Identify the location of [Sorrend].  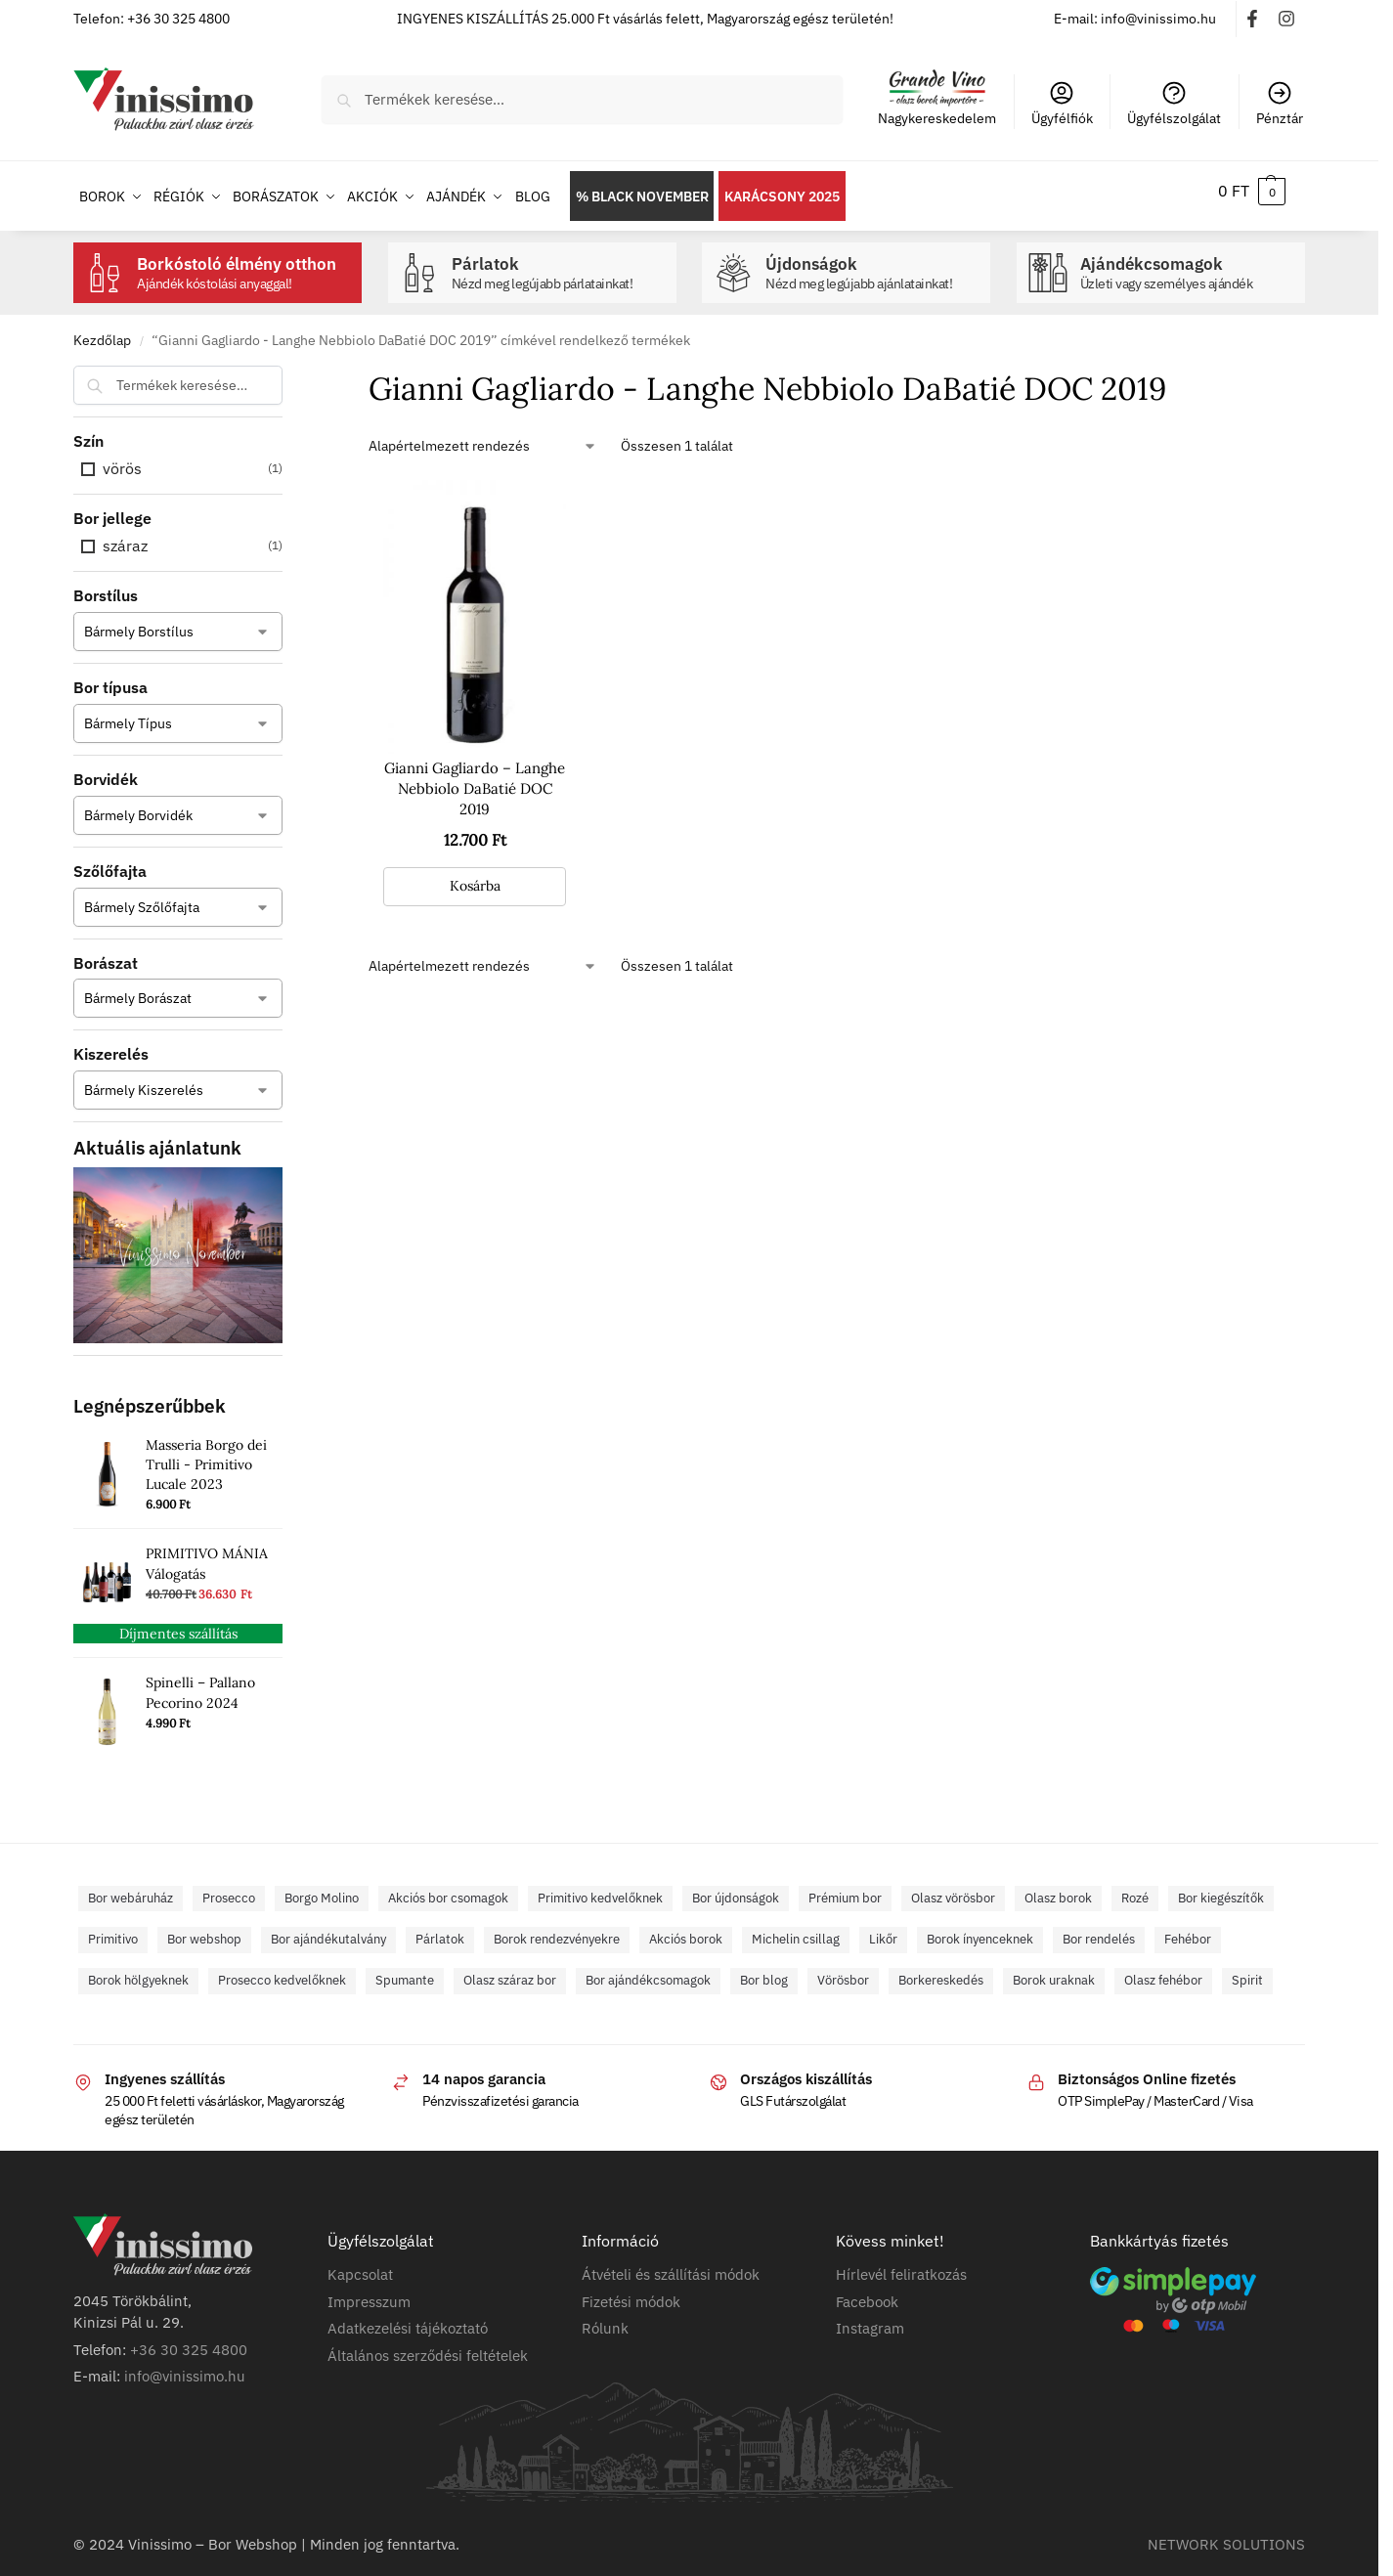
(483, 435).